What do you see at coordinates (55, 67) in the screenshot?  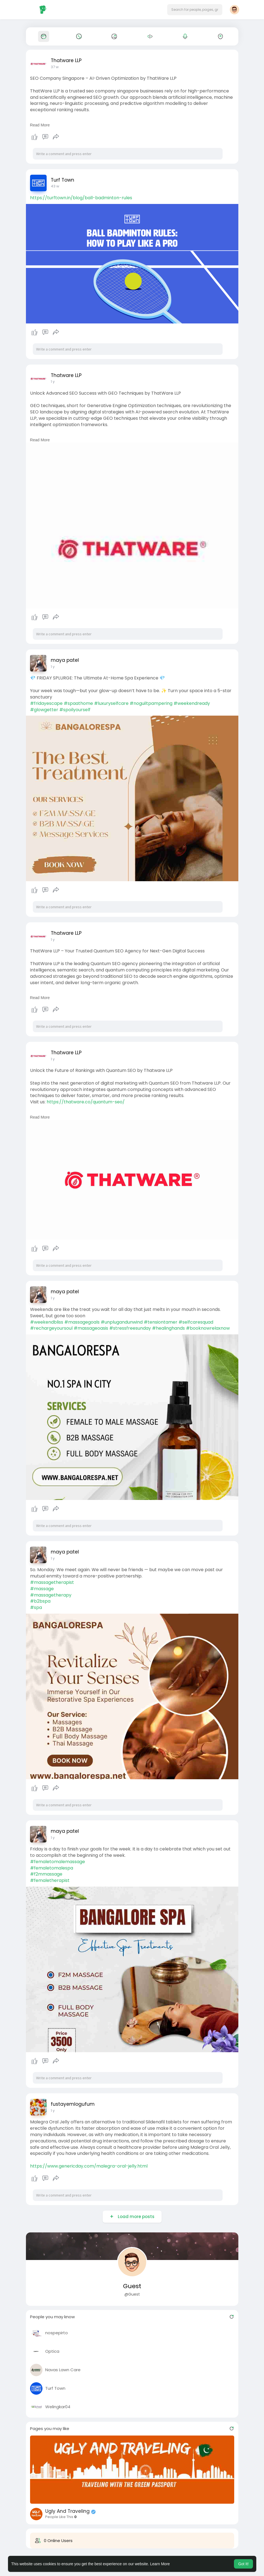 I see `37 w` at bounding box center [55, 67].